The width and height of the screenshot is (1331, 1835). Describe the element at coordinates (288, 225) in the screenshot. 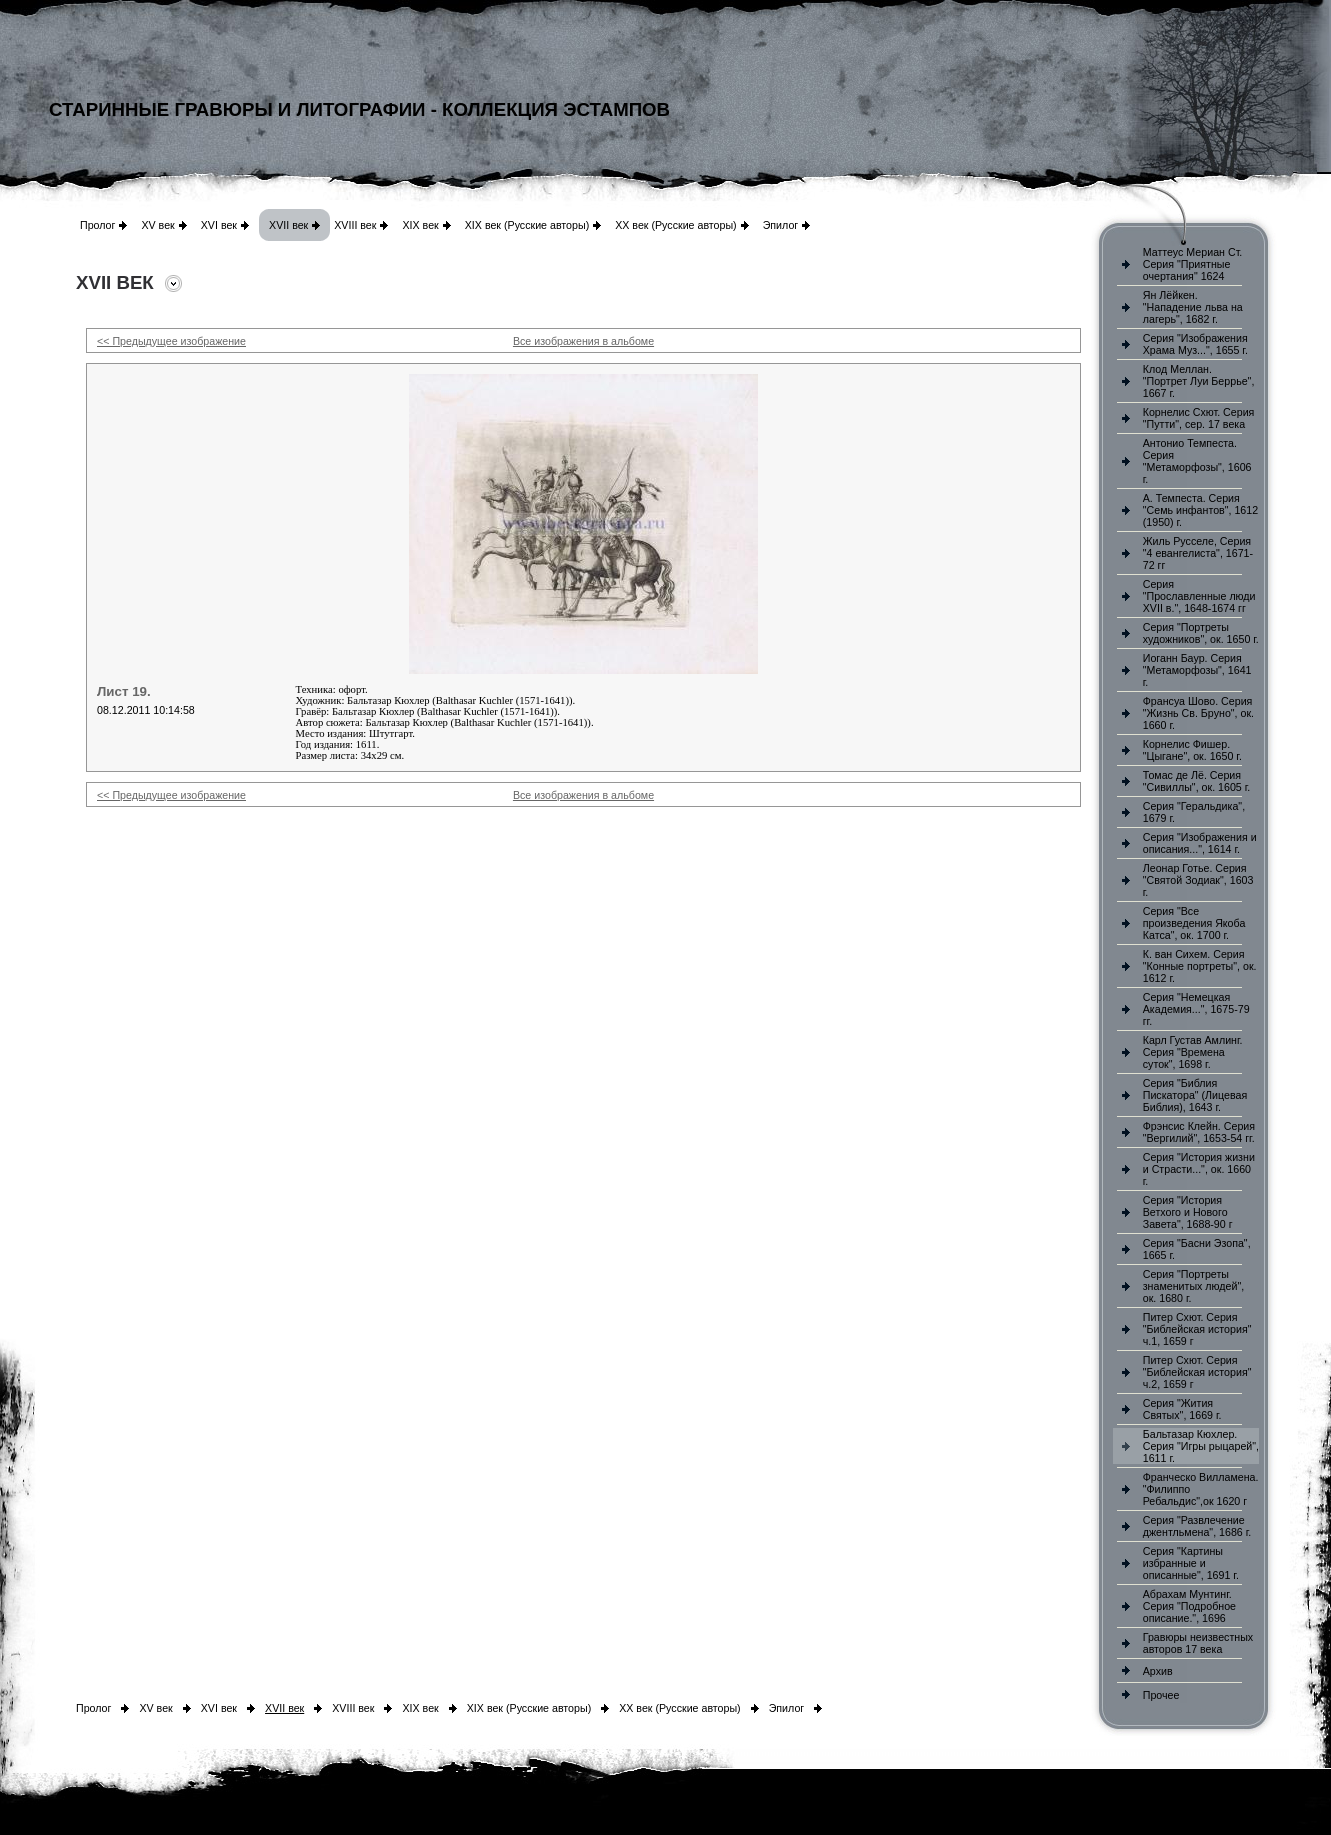

I see `XVII век` at that location.